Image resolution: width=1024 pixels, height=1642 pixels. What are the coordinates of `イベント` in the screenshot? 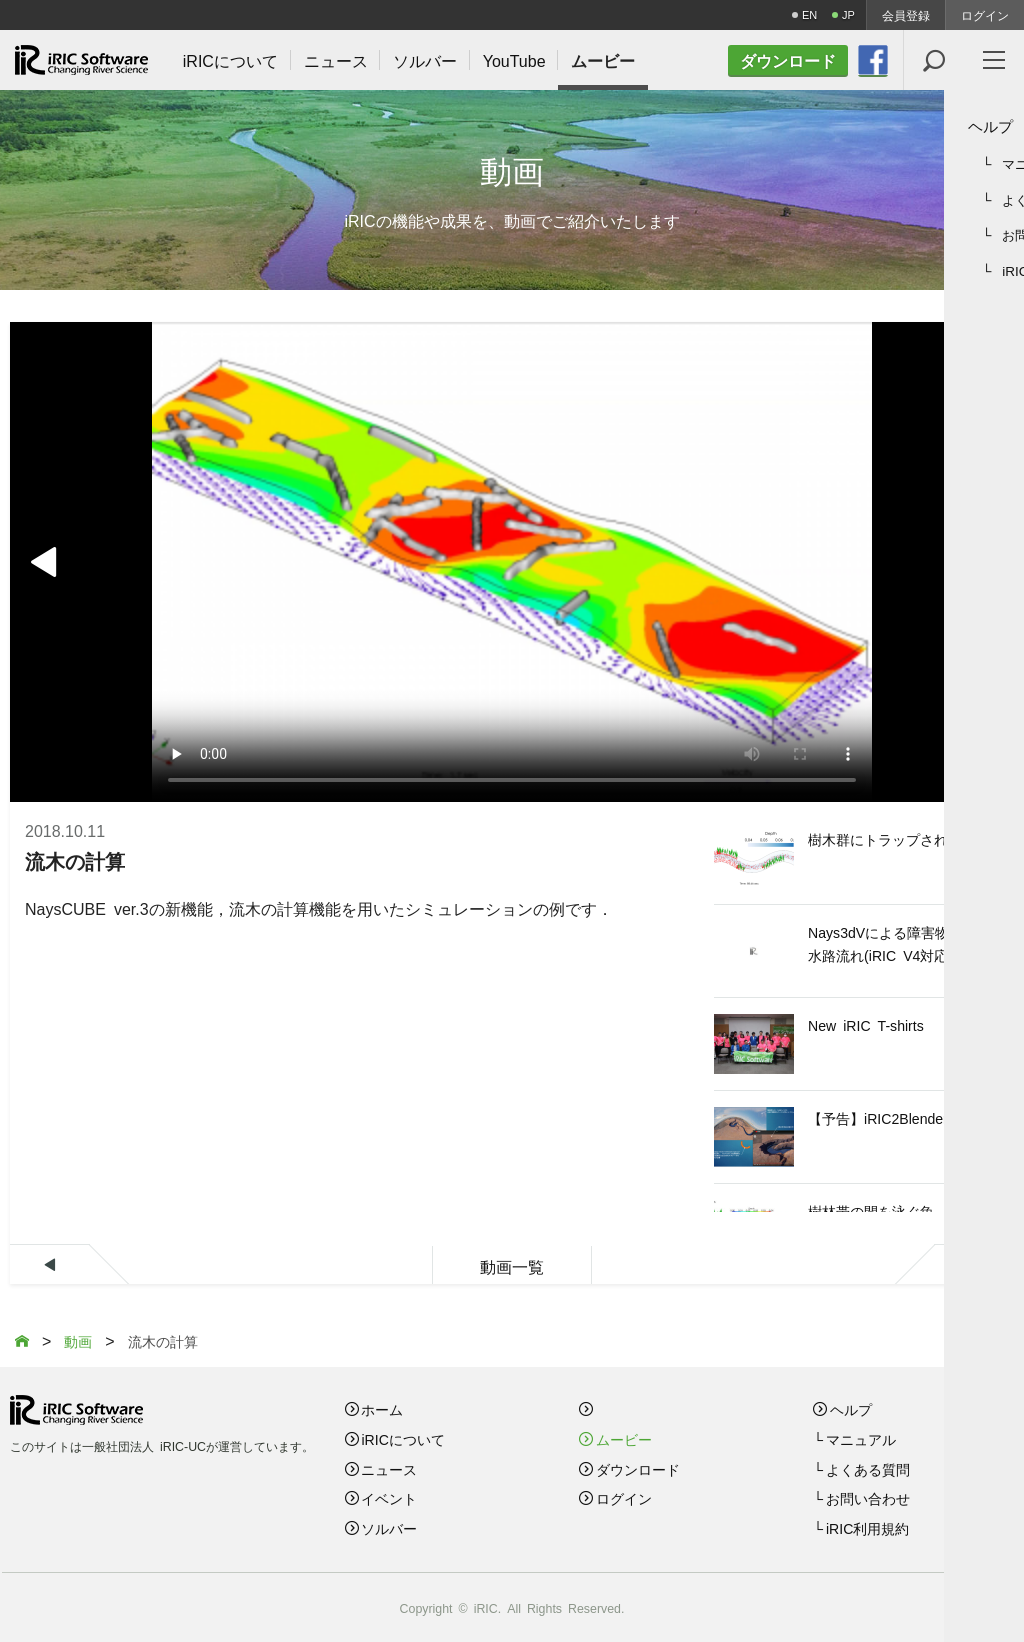 It's located at (389, 1498).